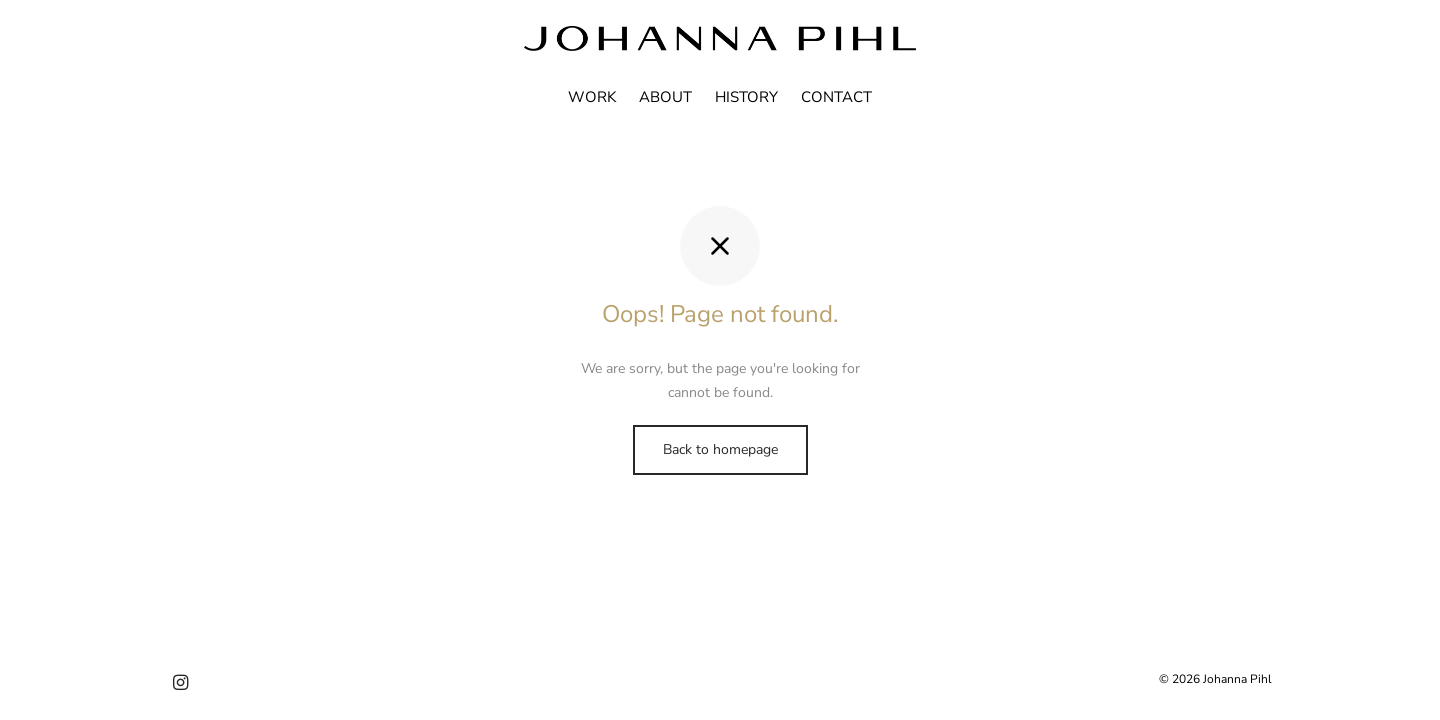  What do you see at coordinates (180, 684) in the screenshot?
I see `[Instagram]` at bounding box center [180, 684].